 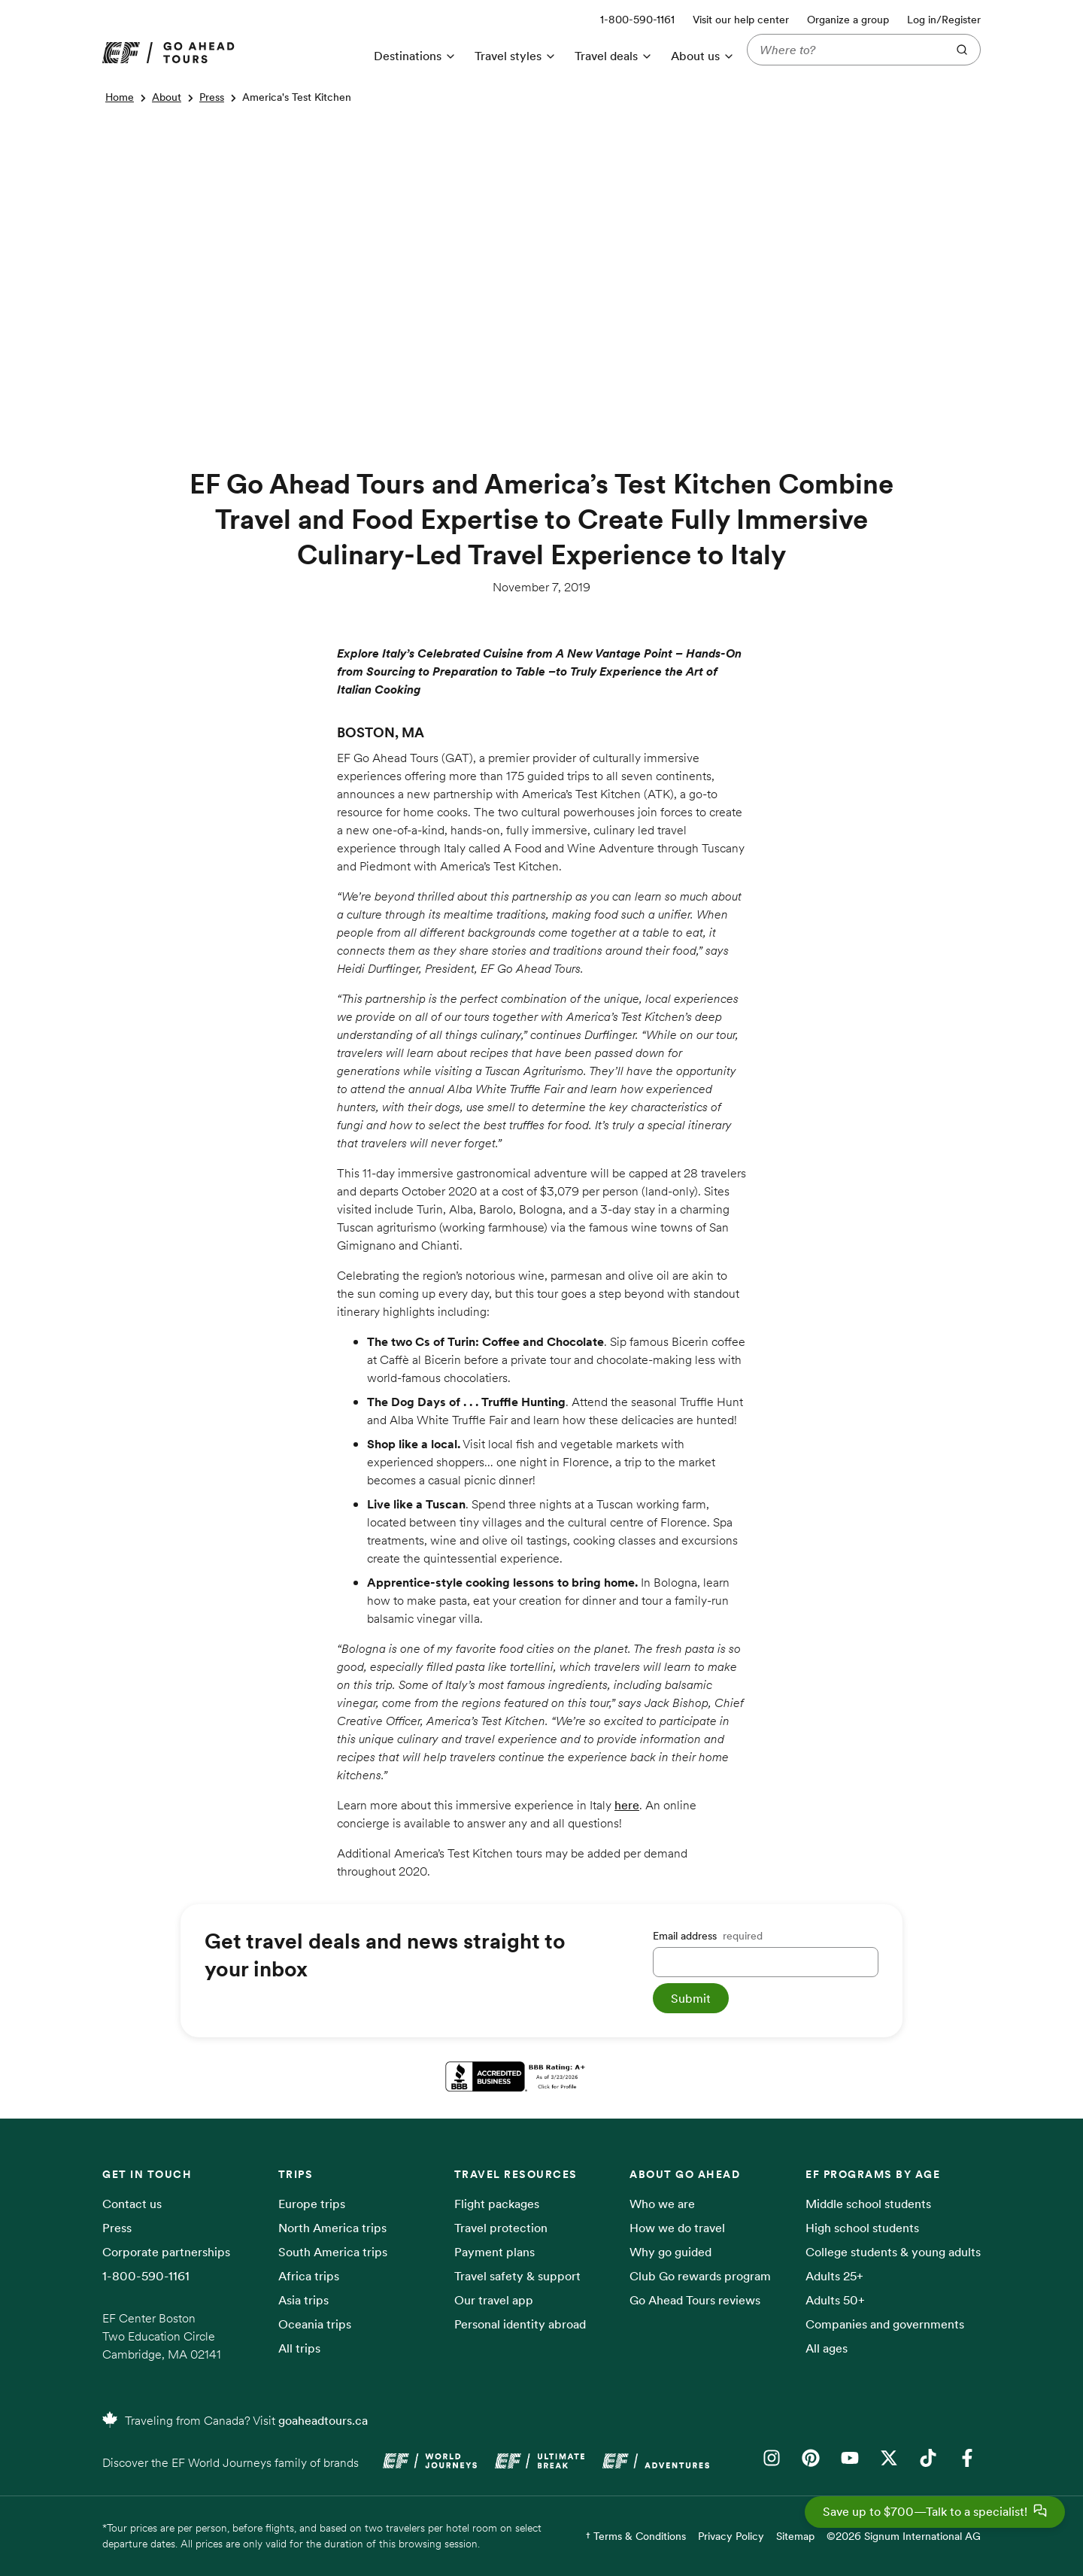 What do you see at coordinates (944, 19) in the screenshot?
I see `Log in/Register` at bounding box center [944, 19].